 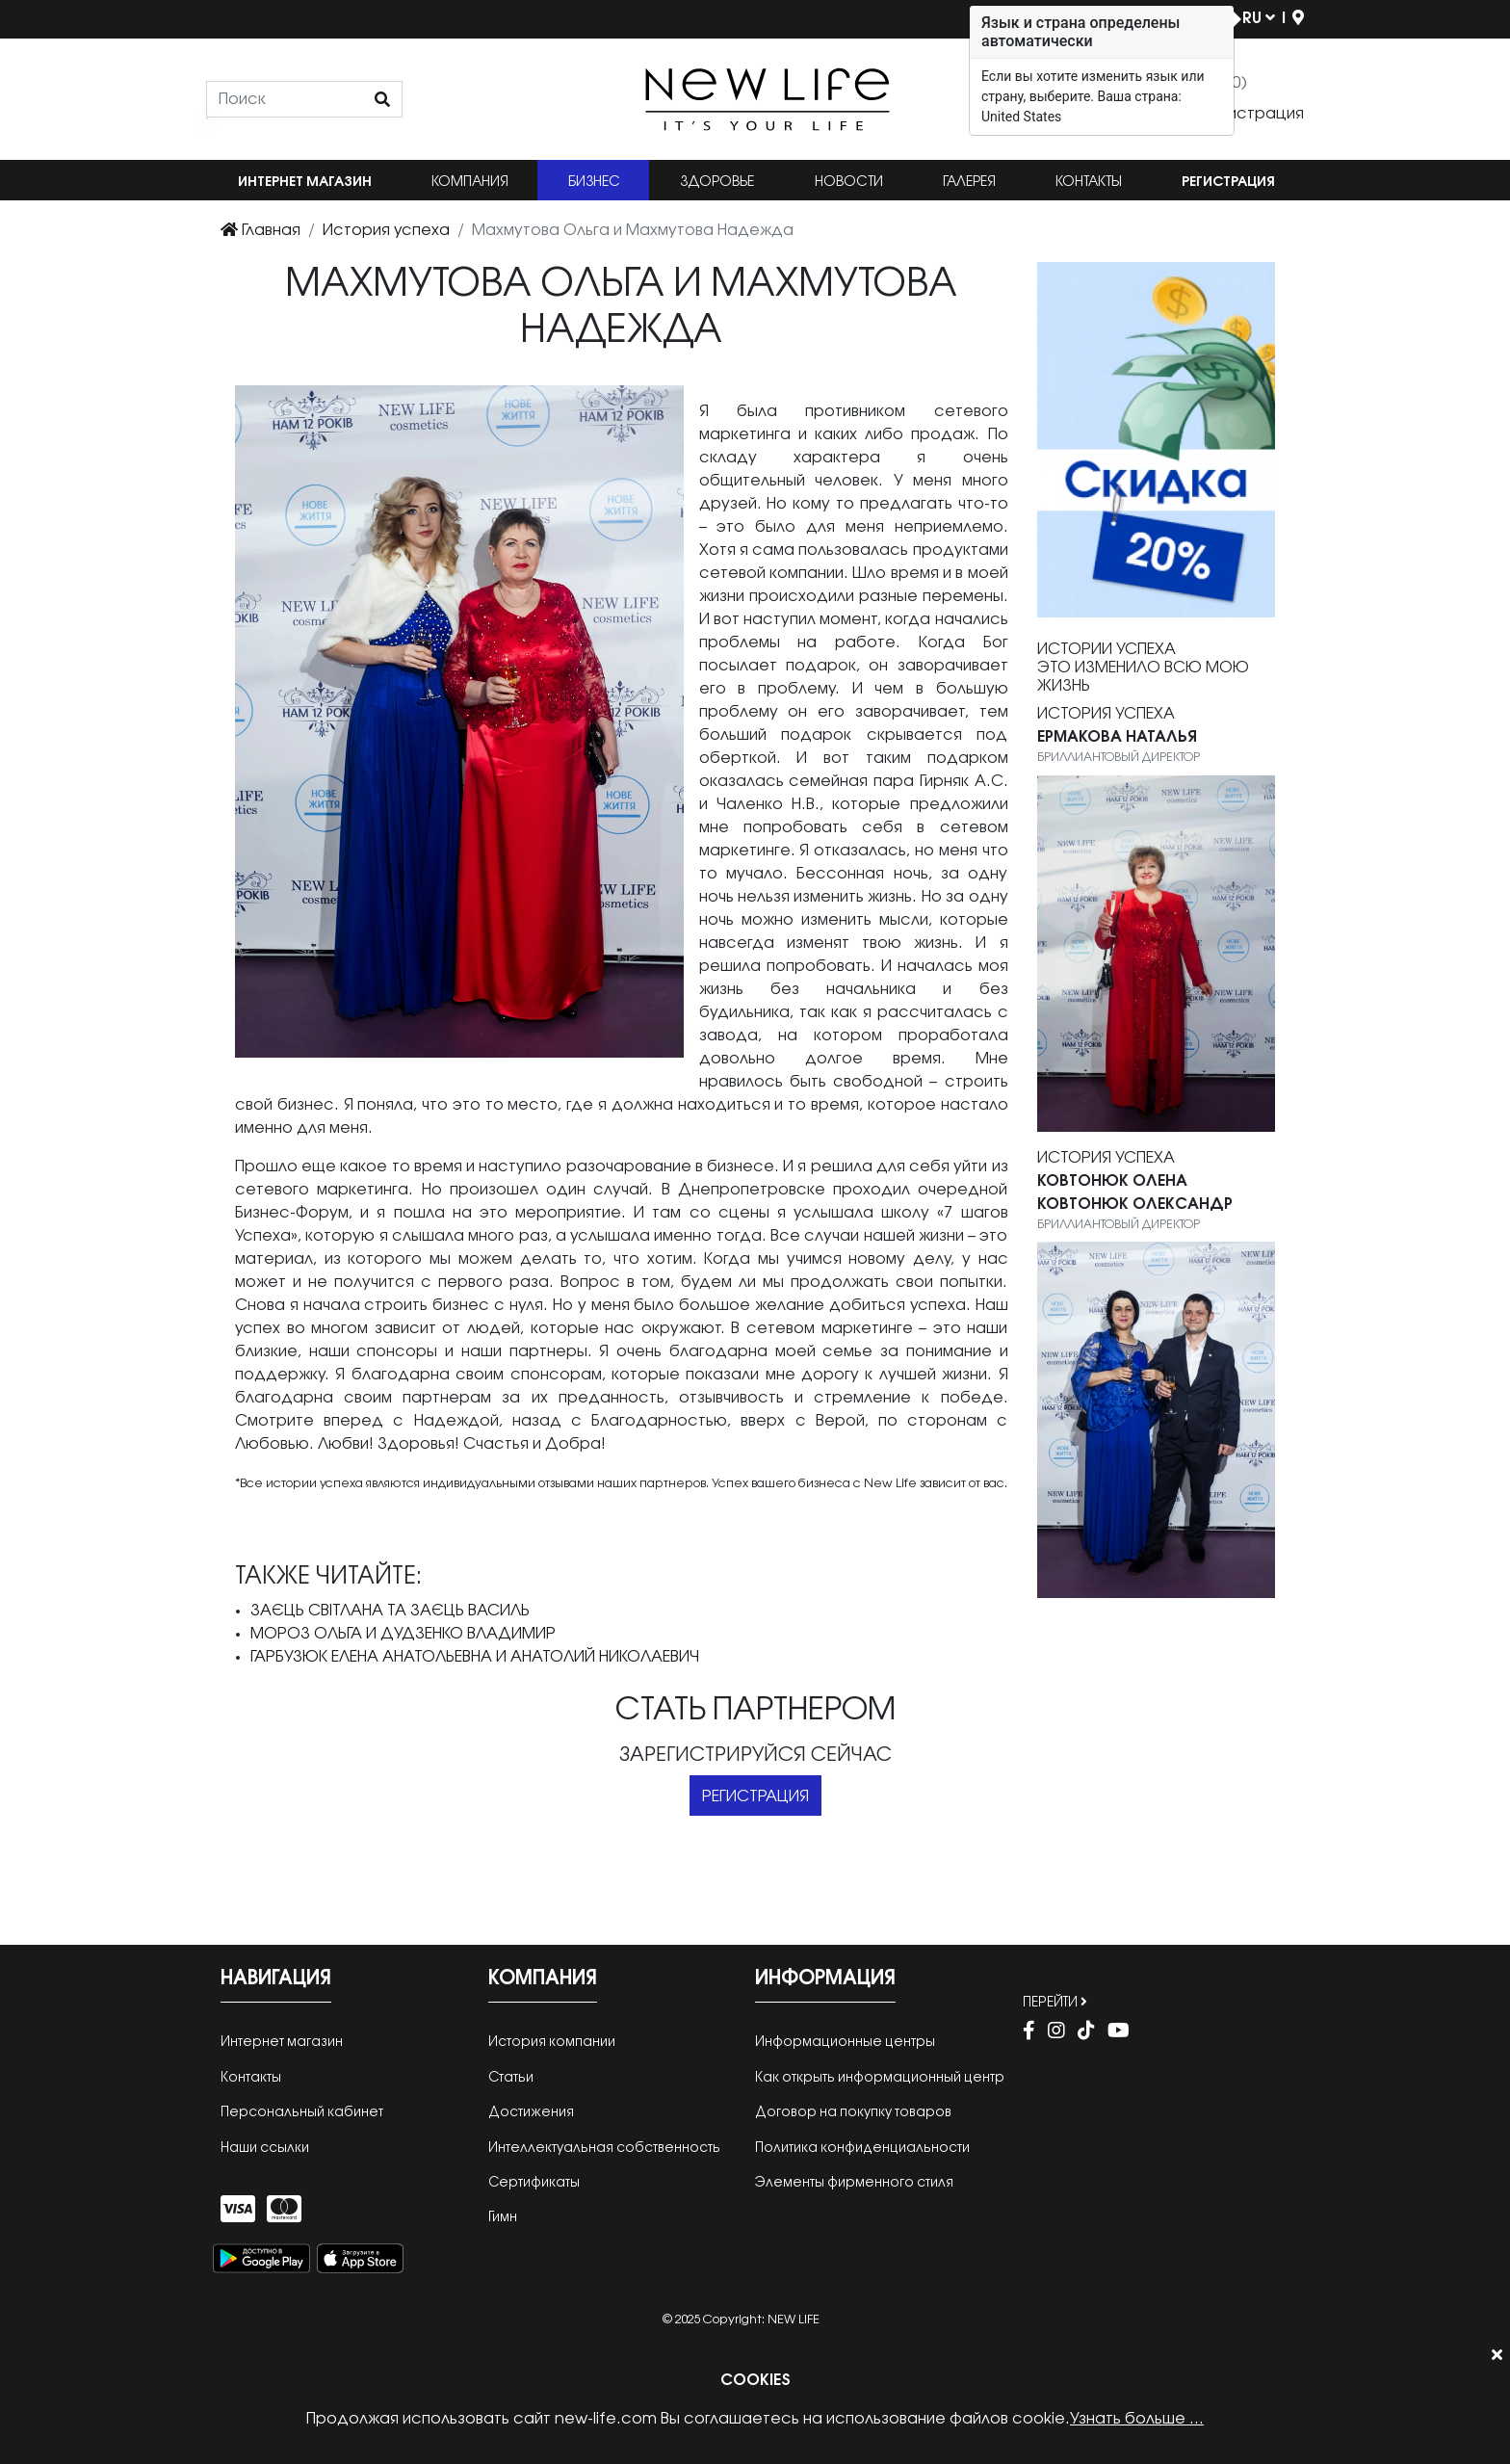 I want to click on Мороз Ольга и Дудзенко Владимир, so click(x=403, y=1634).